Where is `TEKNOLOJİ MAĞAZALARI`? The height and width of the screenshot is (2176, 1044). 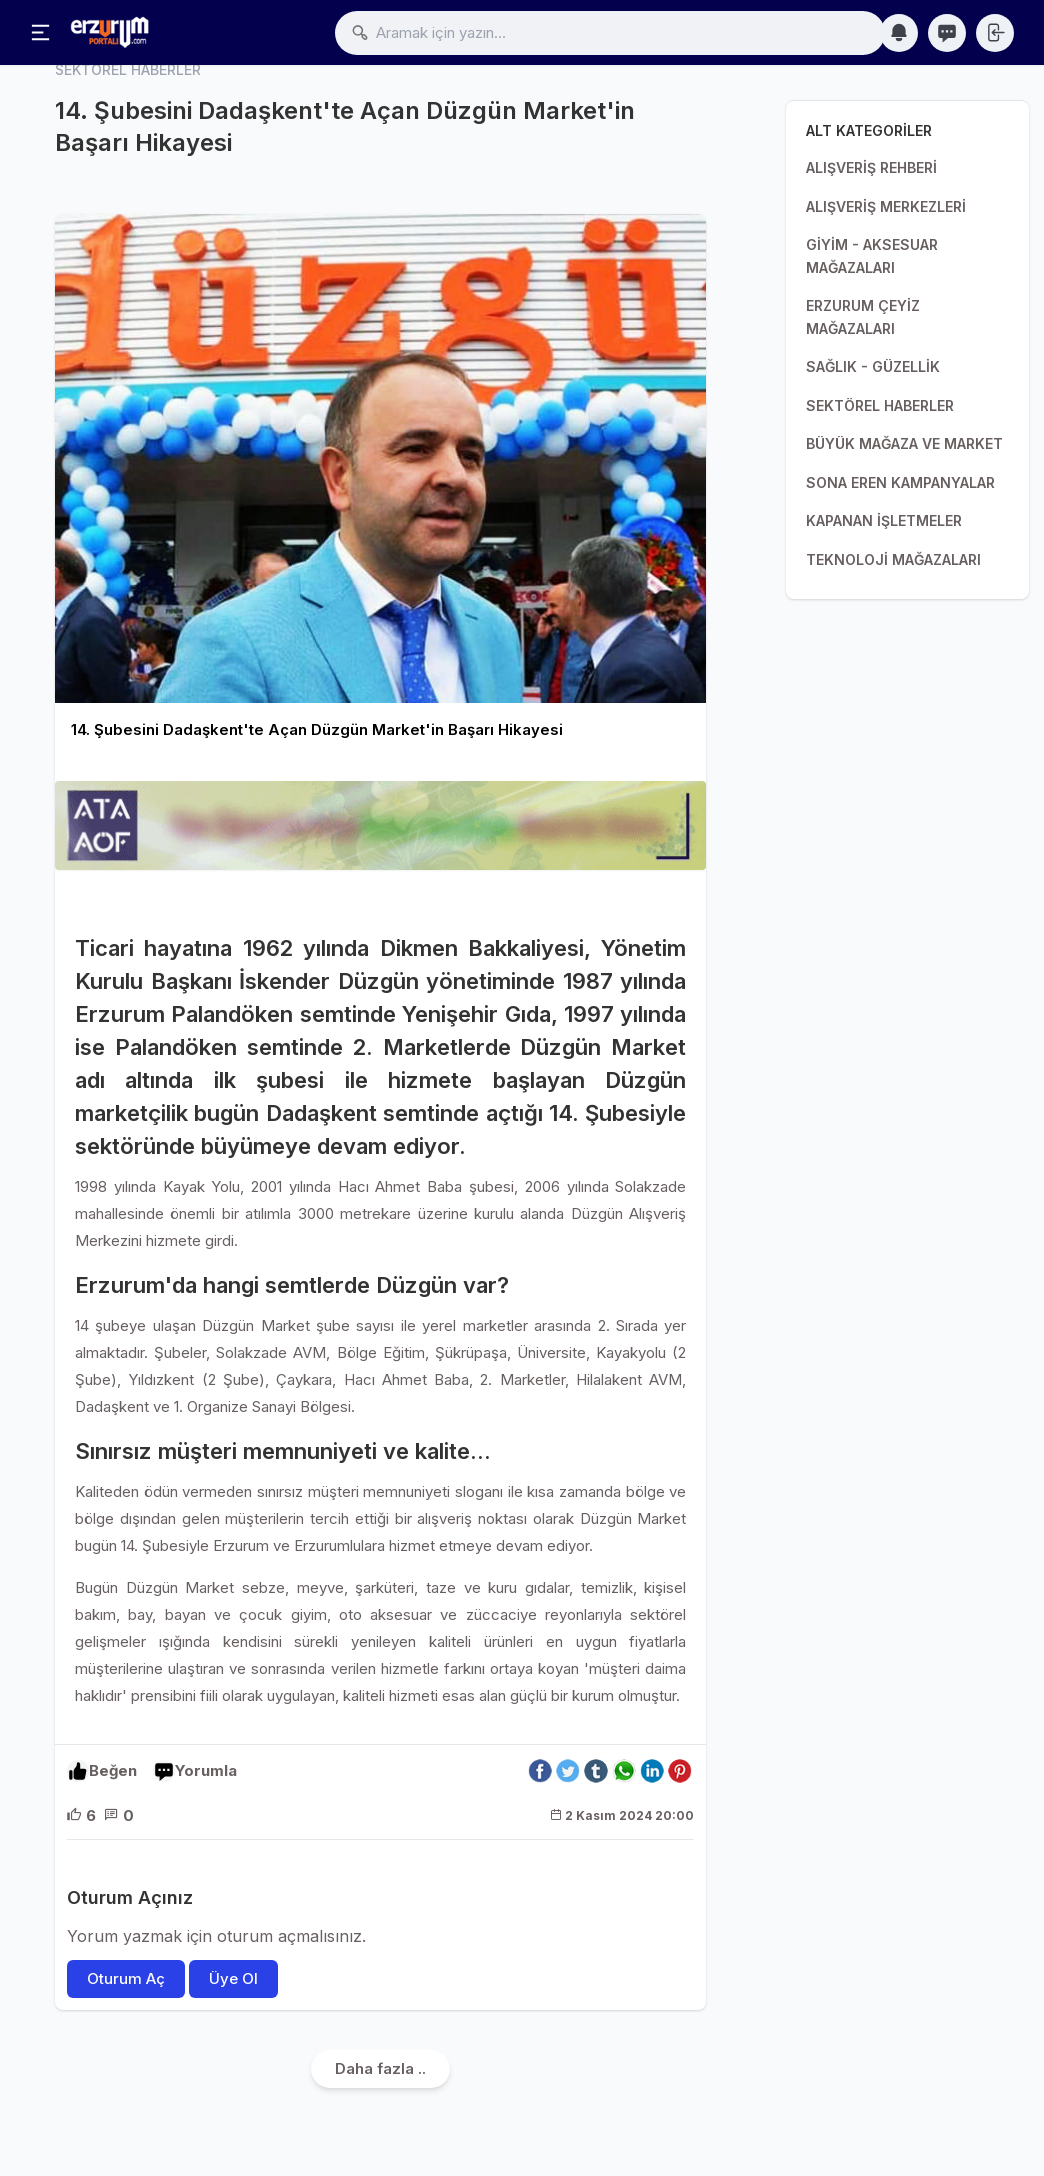 TEKNOLOJİ MAĞAZALARI is located at coordinates (893, 559).